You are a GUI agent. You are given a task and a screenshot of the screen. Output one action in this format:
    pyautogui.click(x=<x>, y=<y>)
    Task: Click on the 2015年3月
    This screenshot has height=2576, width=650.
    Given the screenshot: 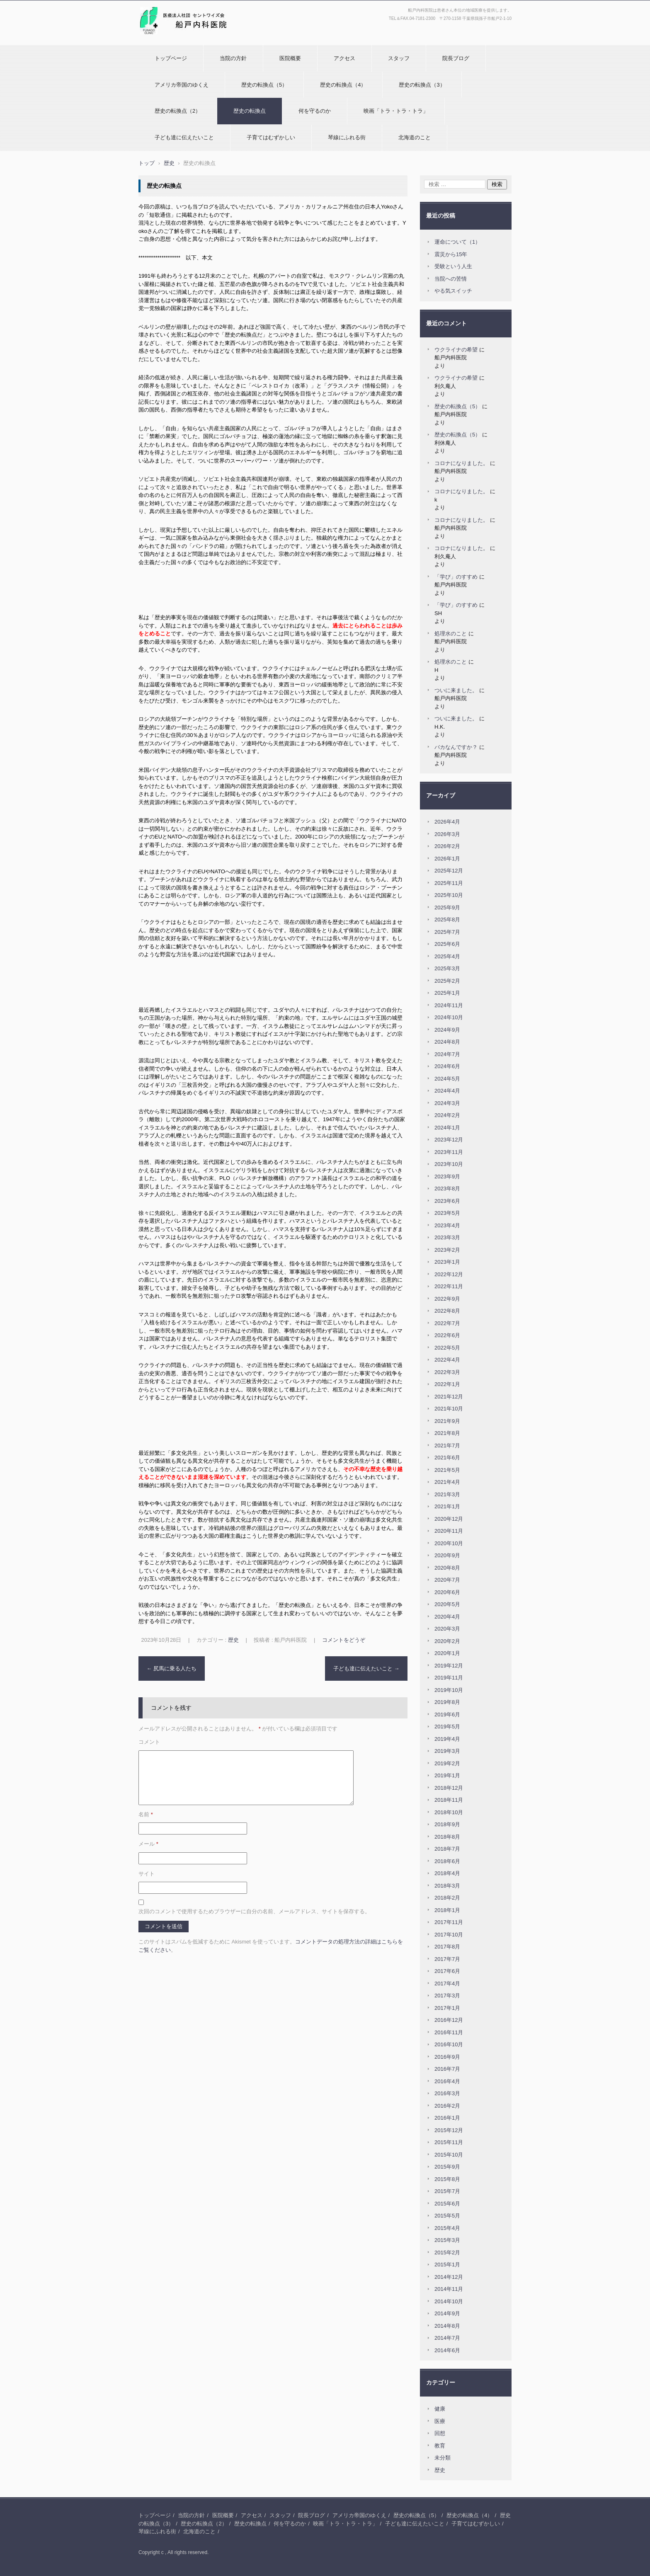 What is the action you would take?
    pyautogui.click(x=447, y=2240)
    